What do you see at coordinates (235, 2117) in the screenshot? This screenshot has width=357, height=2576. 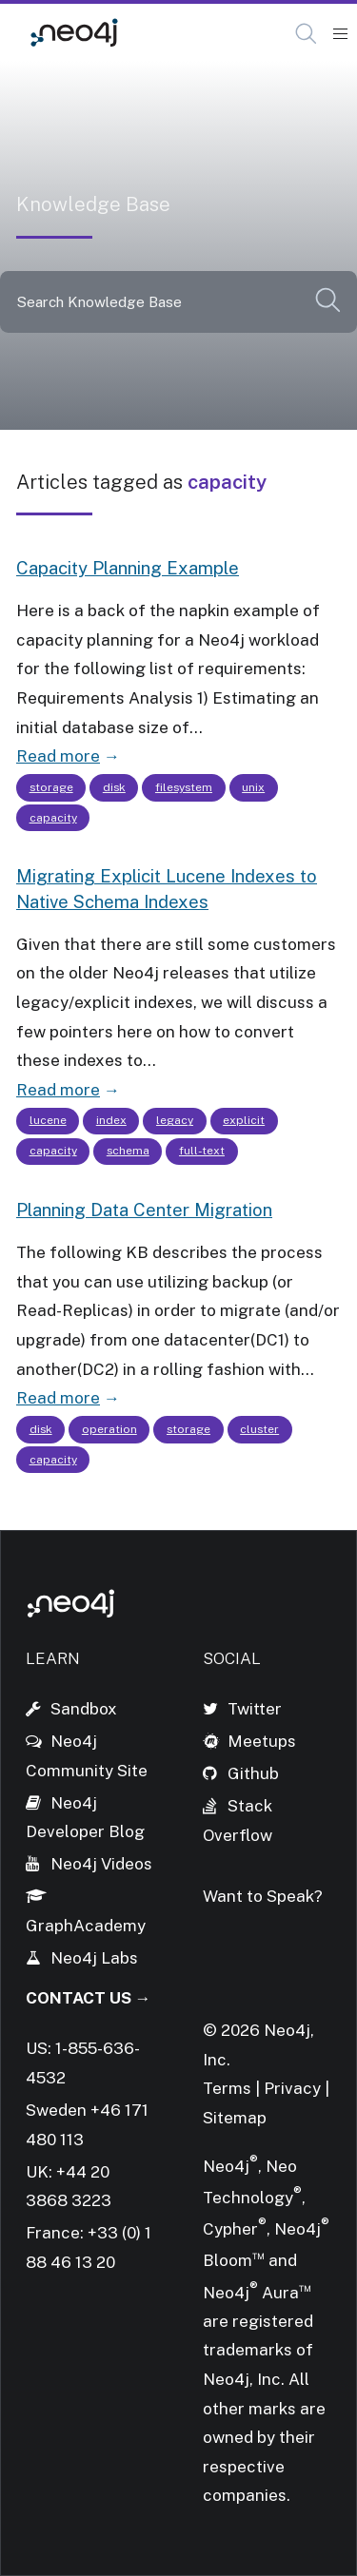 I see `Sitemap` at bounding box center [235, 2117].